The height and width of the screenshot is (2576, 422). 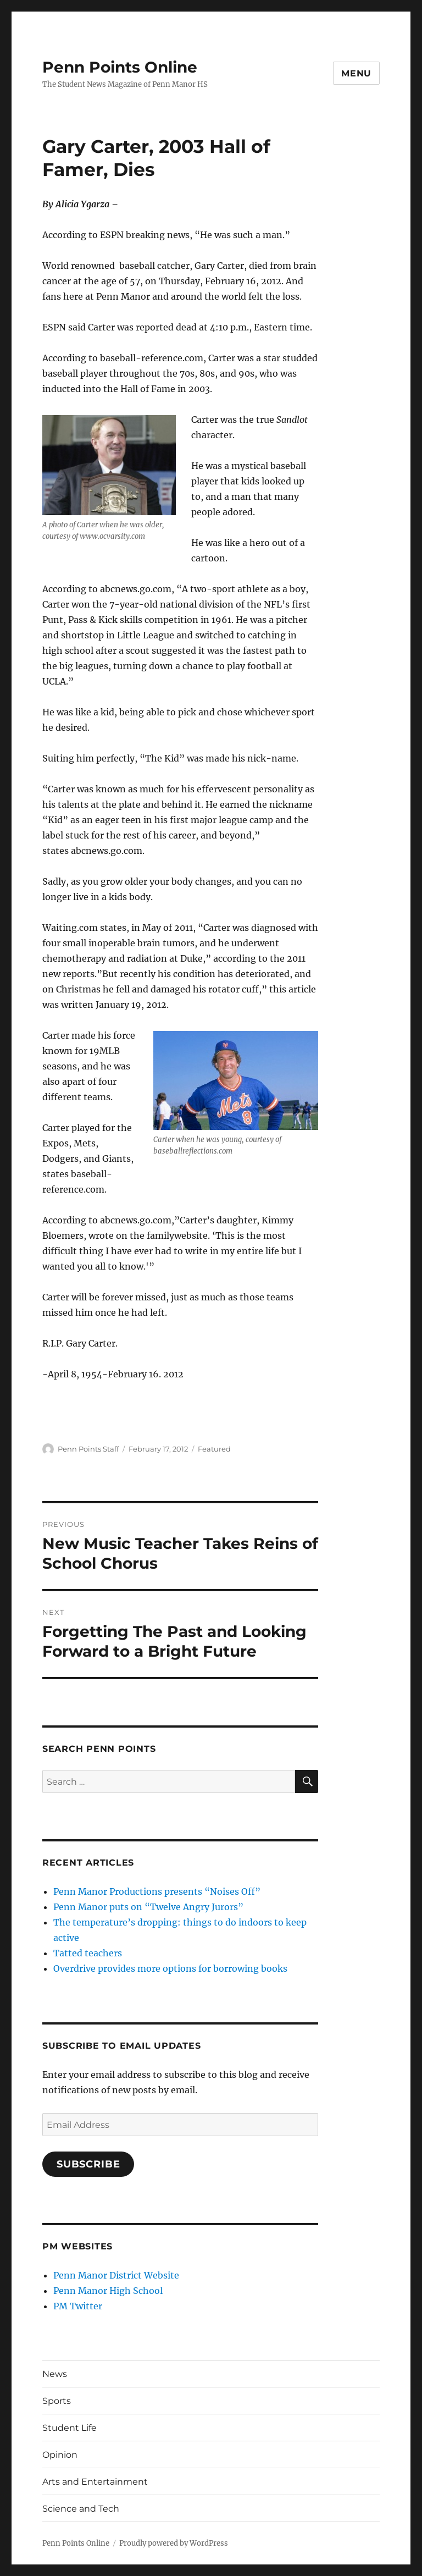 What do you see at coordinates (173, 2543) in the screenshot?
I see `Proudly powered by WordPress` at bounding box center [173, 2543].